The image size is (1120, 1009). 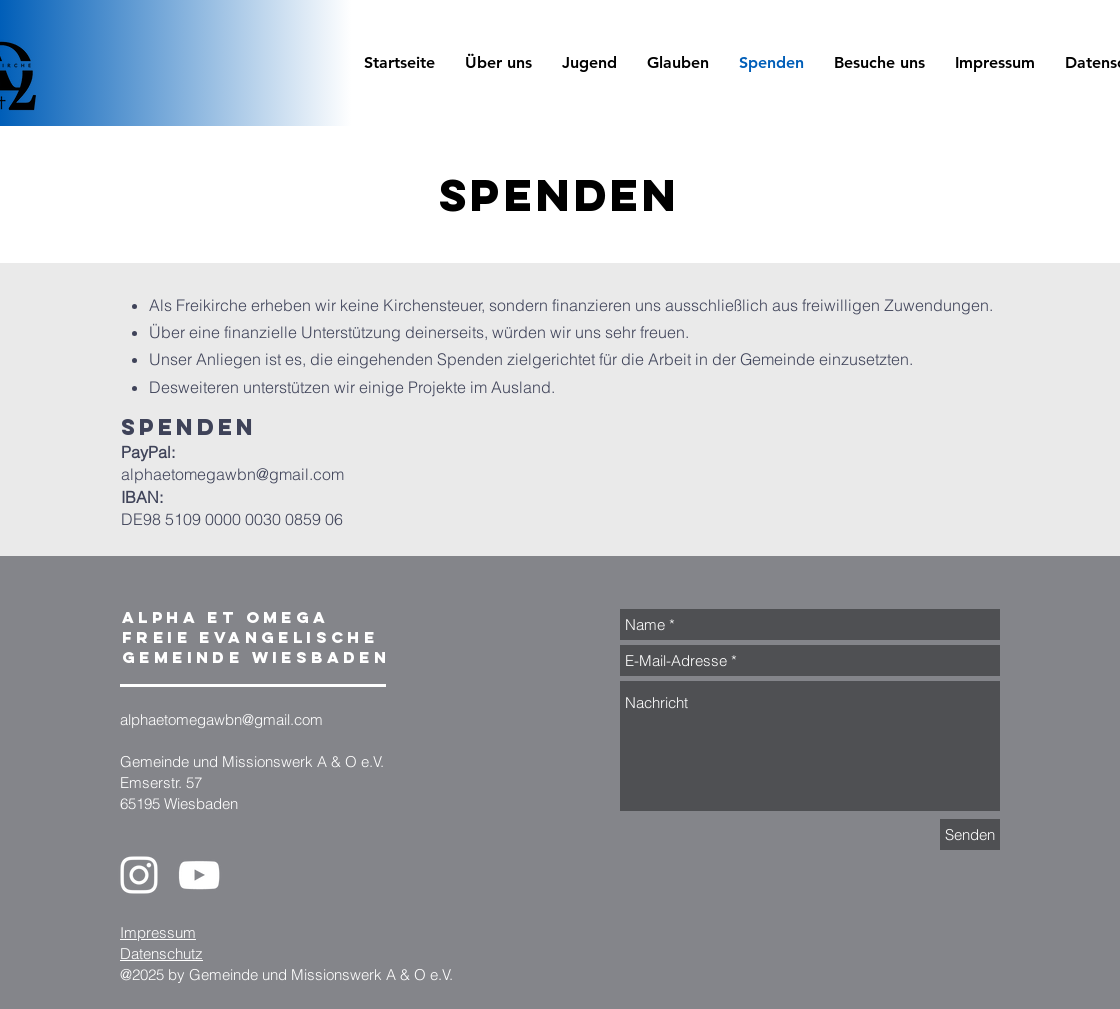 I want to click on [Instagram], so click(x=139, y=875).